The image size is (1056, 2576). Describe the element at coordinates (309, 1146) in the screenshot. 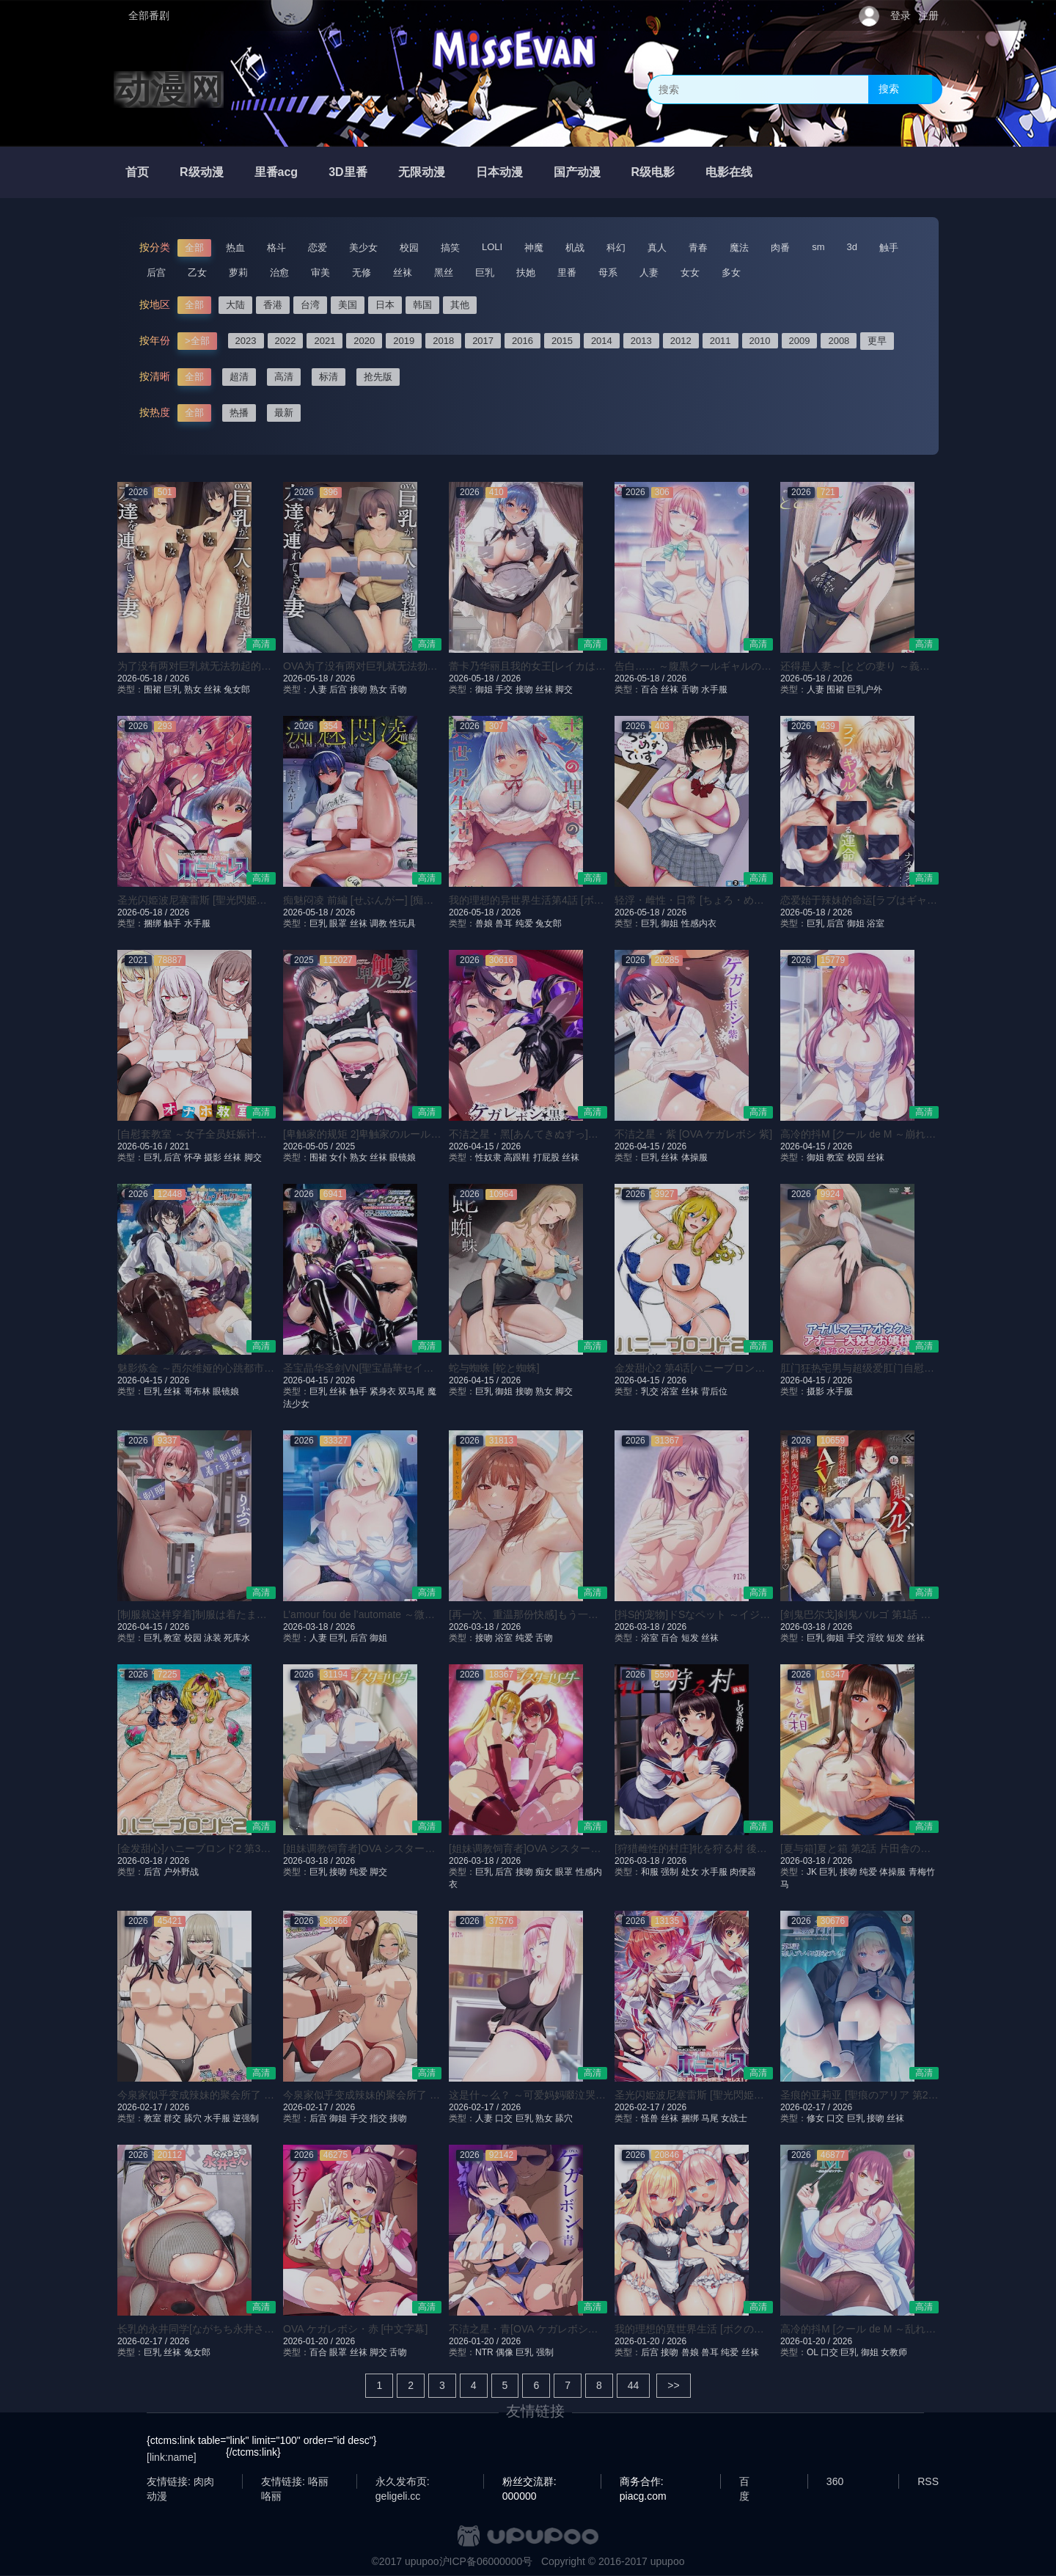

I see `2026-05-05 /` at that location.